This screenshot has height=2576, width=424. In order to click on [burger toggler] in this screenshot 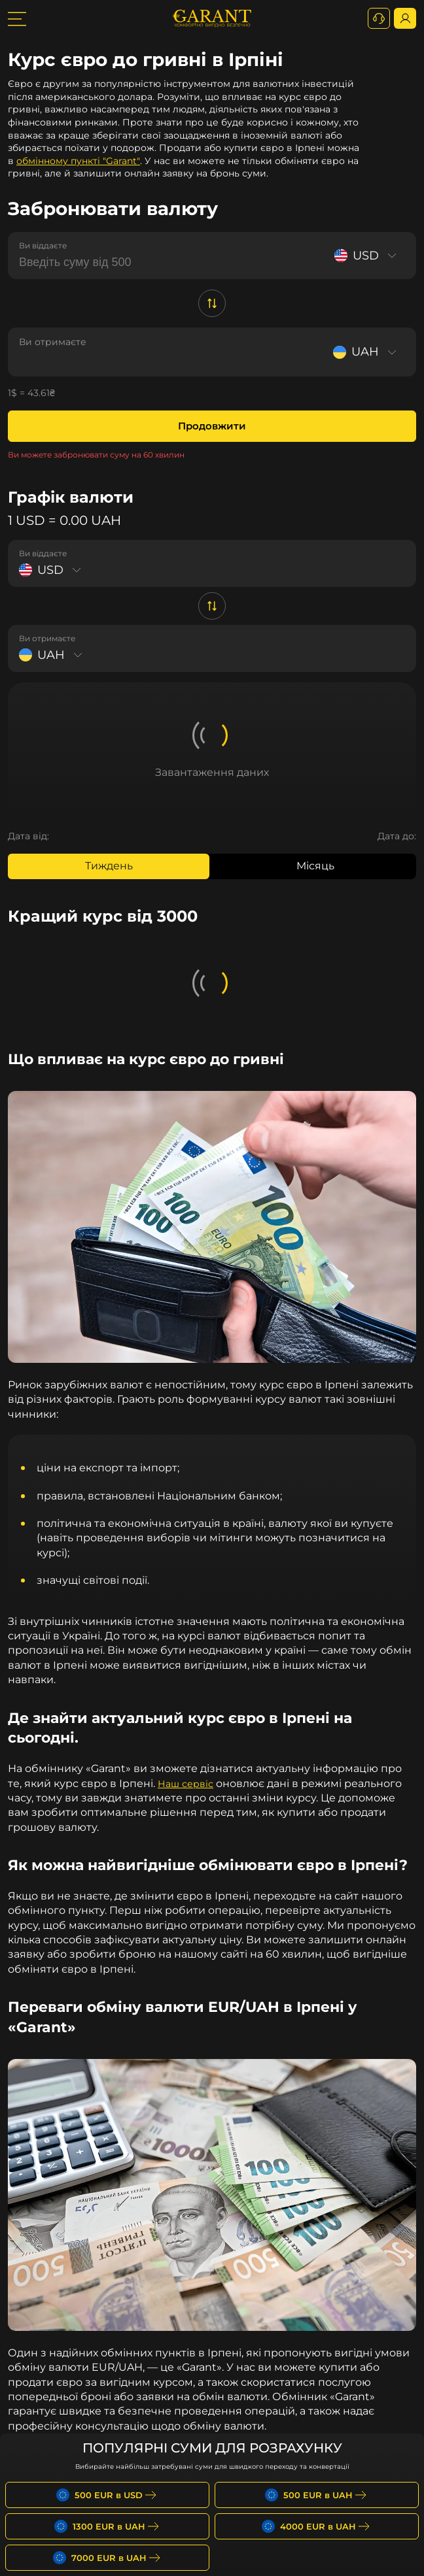, I will do `click(17, 18)`.